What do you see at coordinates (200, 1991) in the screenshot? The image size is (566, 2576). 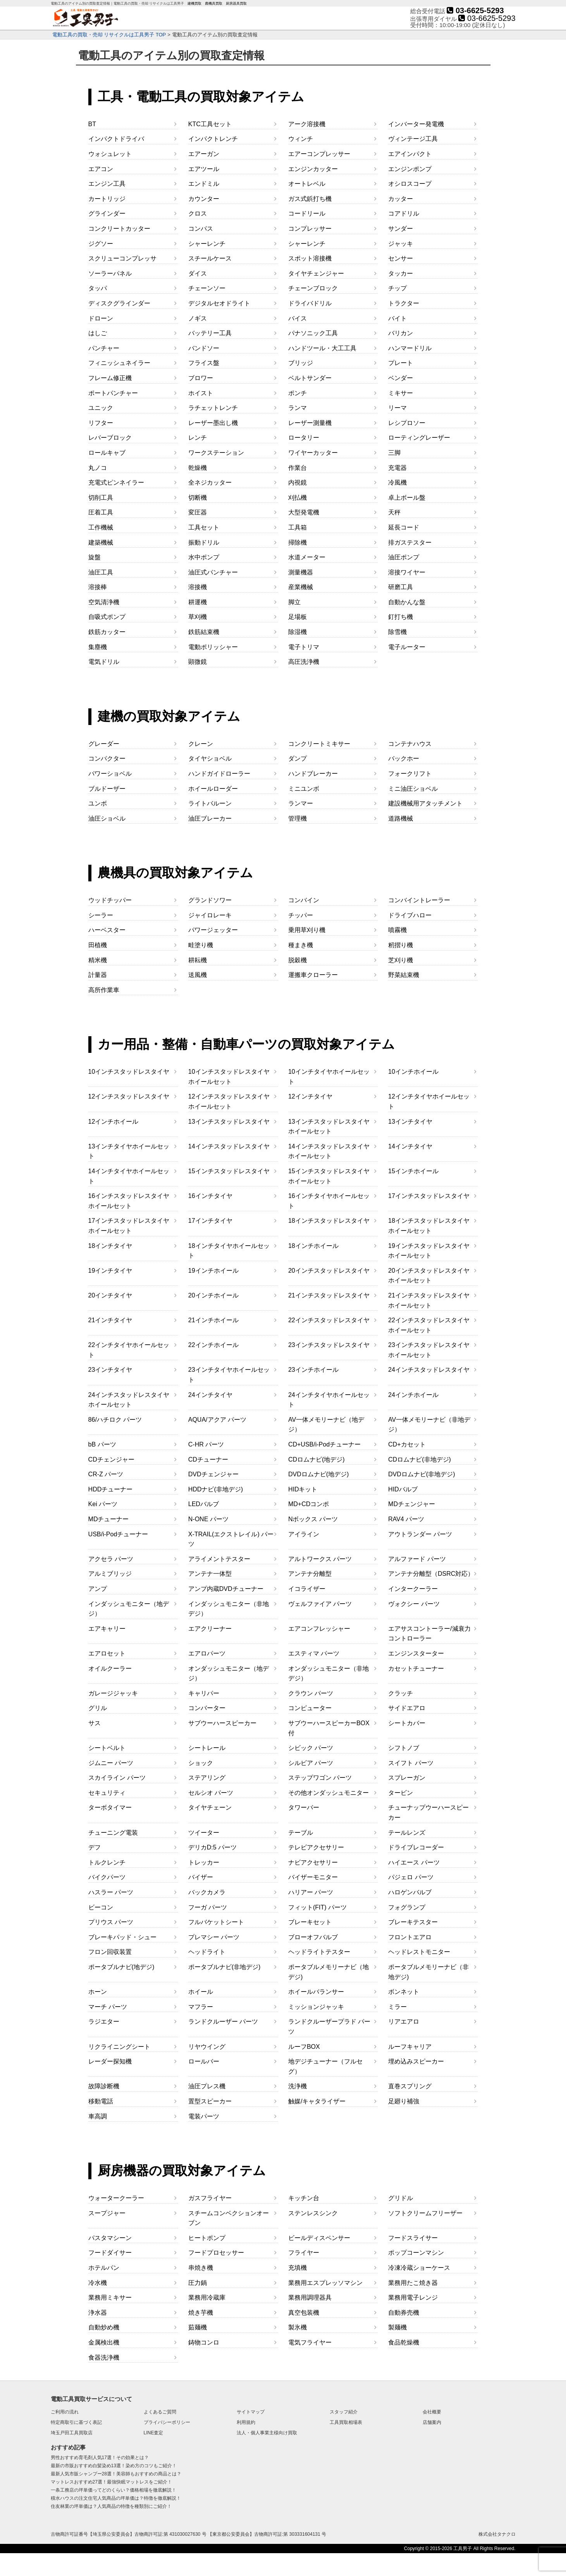 I see `ホイール` at bounding box center [200, 1991].